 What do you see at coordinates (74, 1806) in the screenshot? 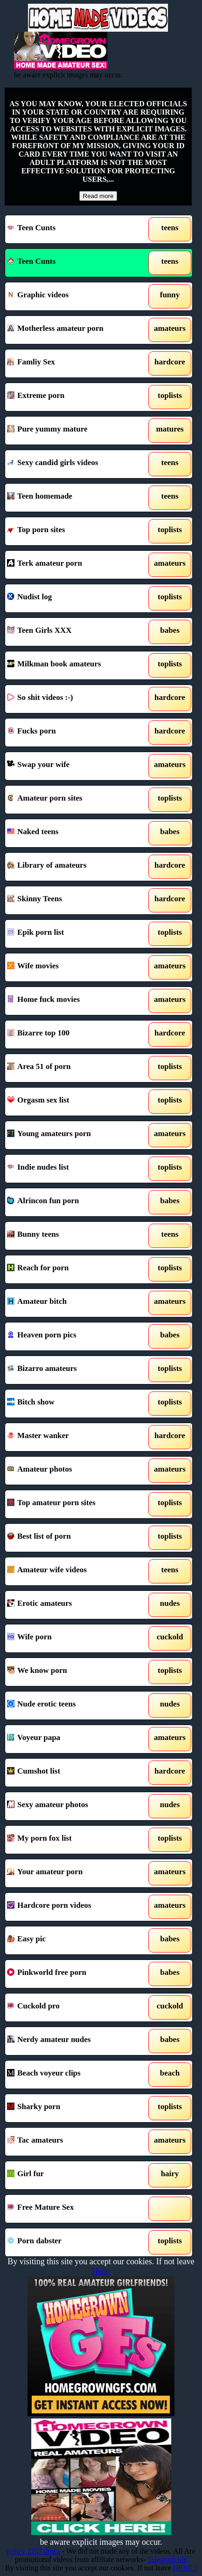
I see `Sexy amateur photos` at bounding box center [74, 1806].